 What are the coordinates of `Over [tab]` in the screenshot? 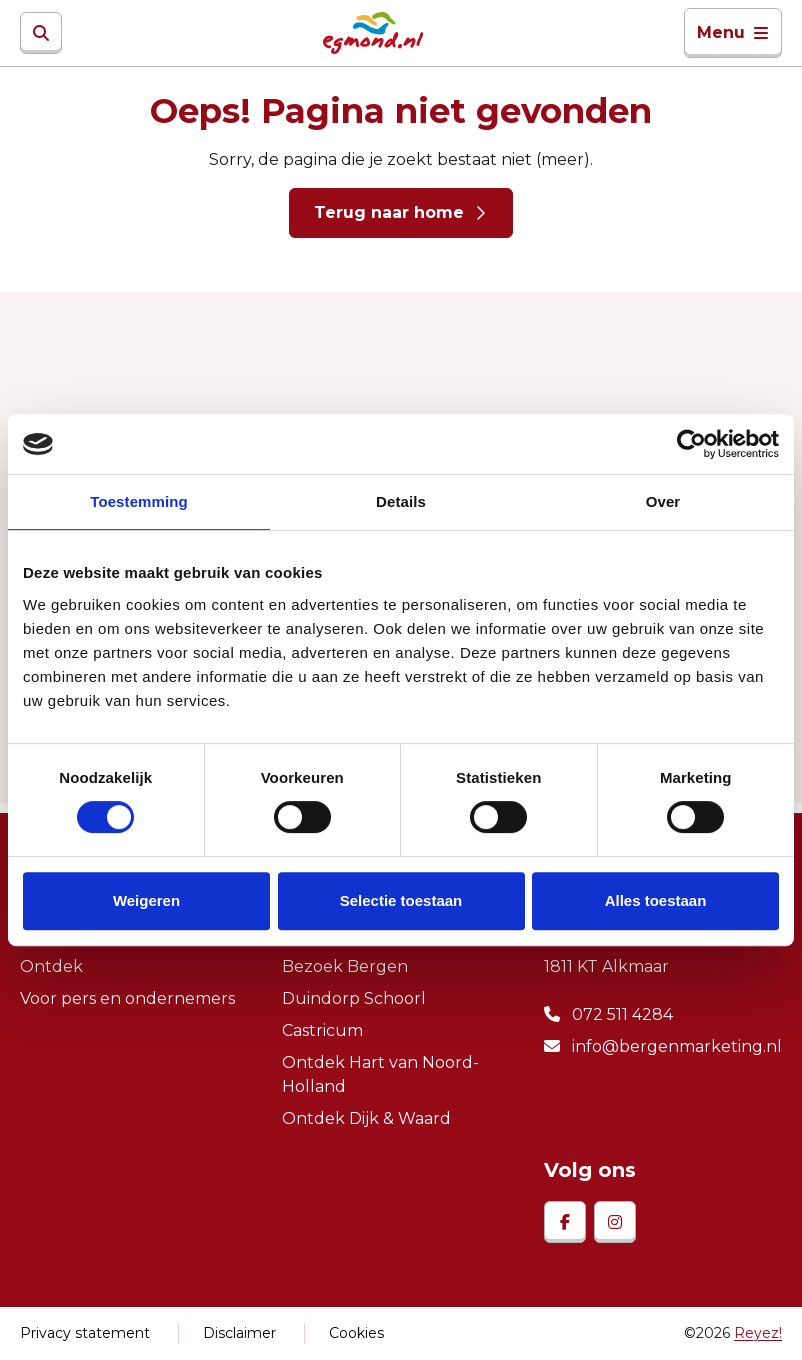 It's located at (663, 501).